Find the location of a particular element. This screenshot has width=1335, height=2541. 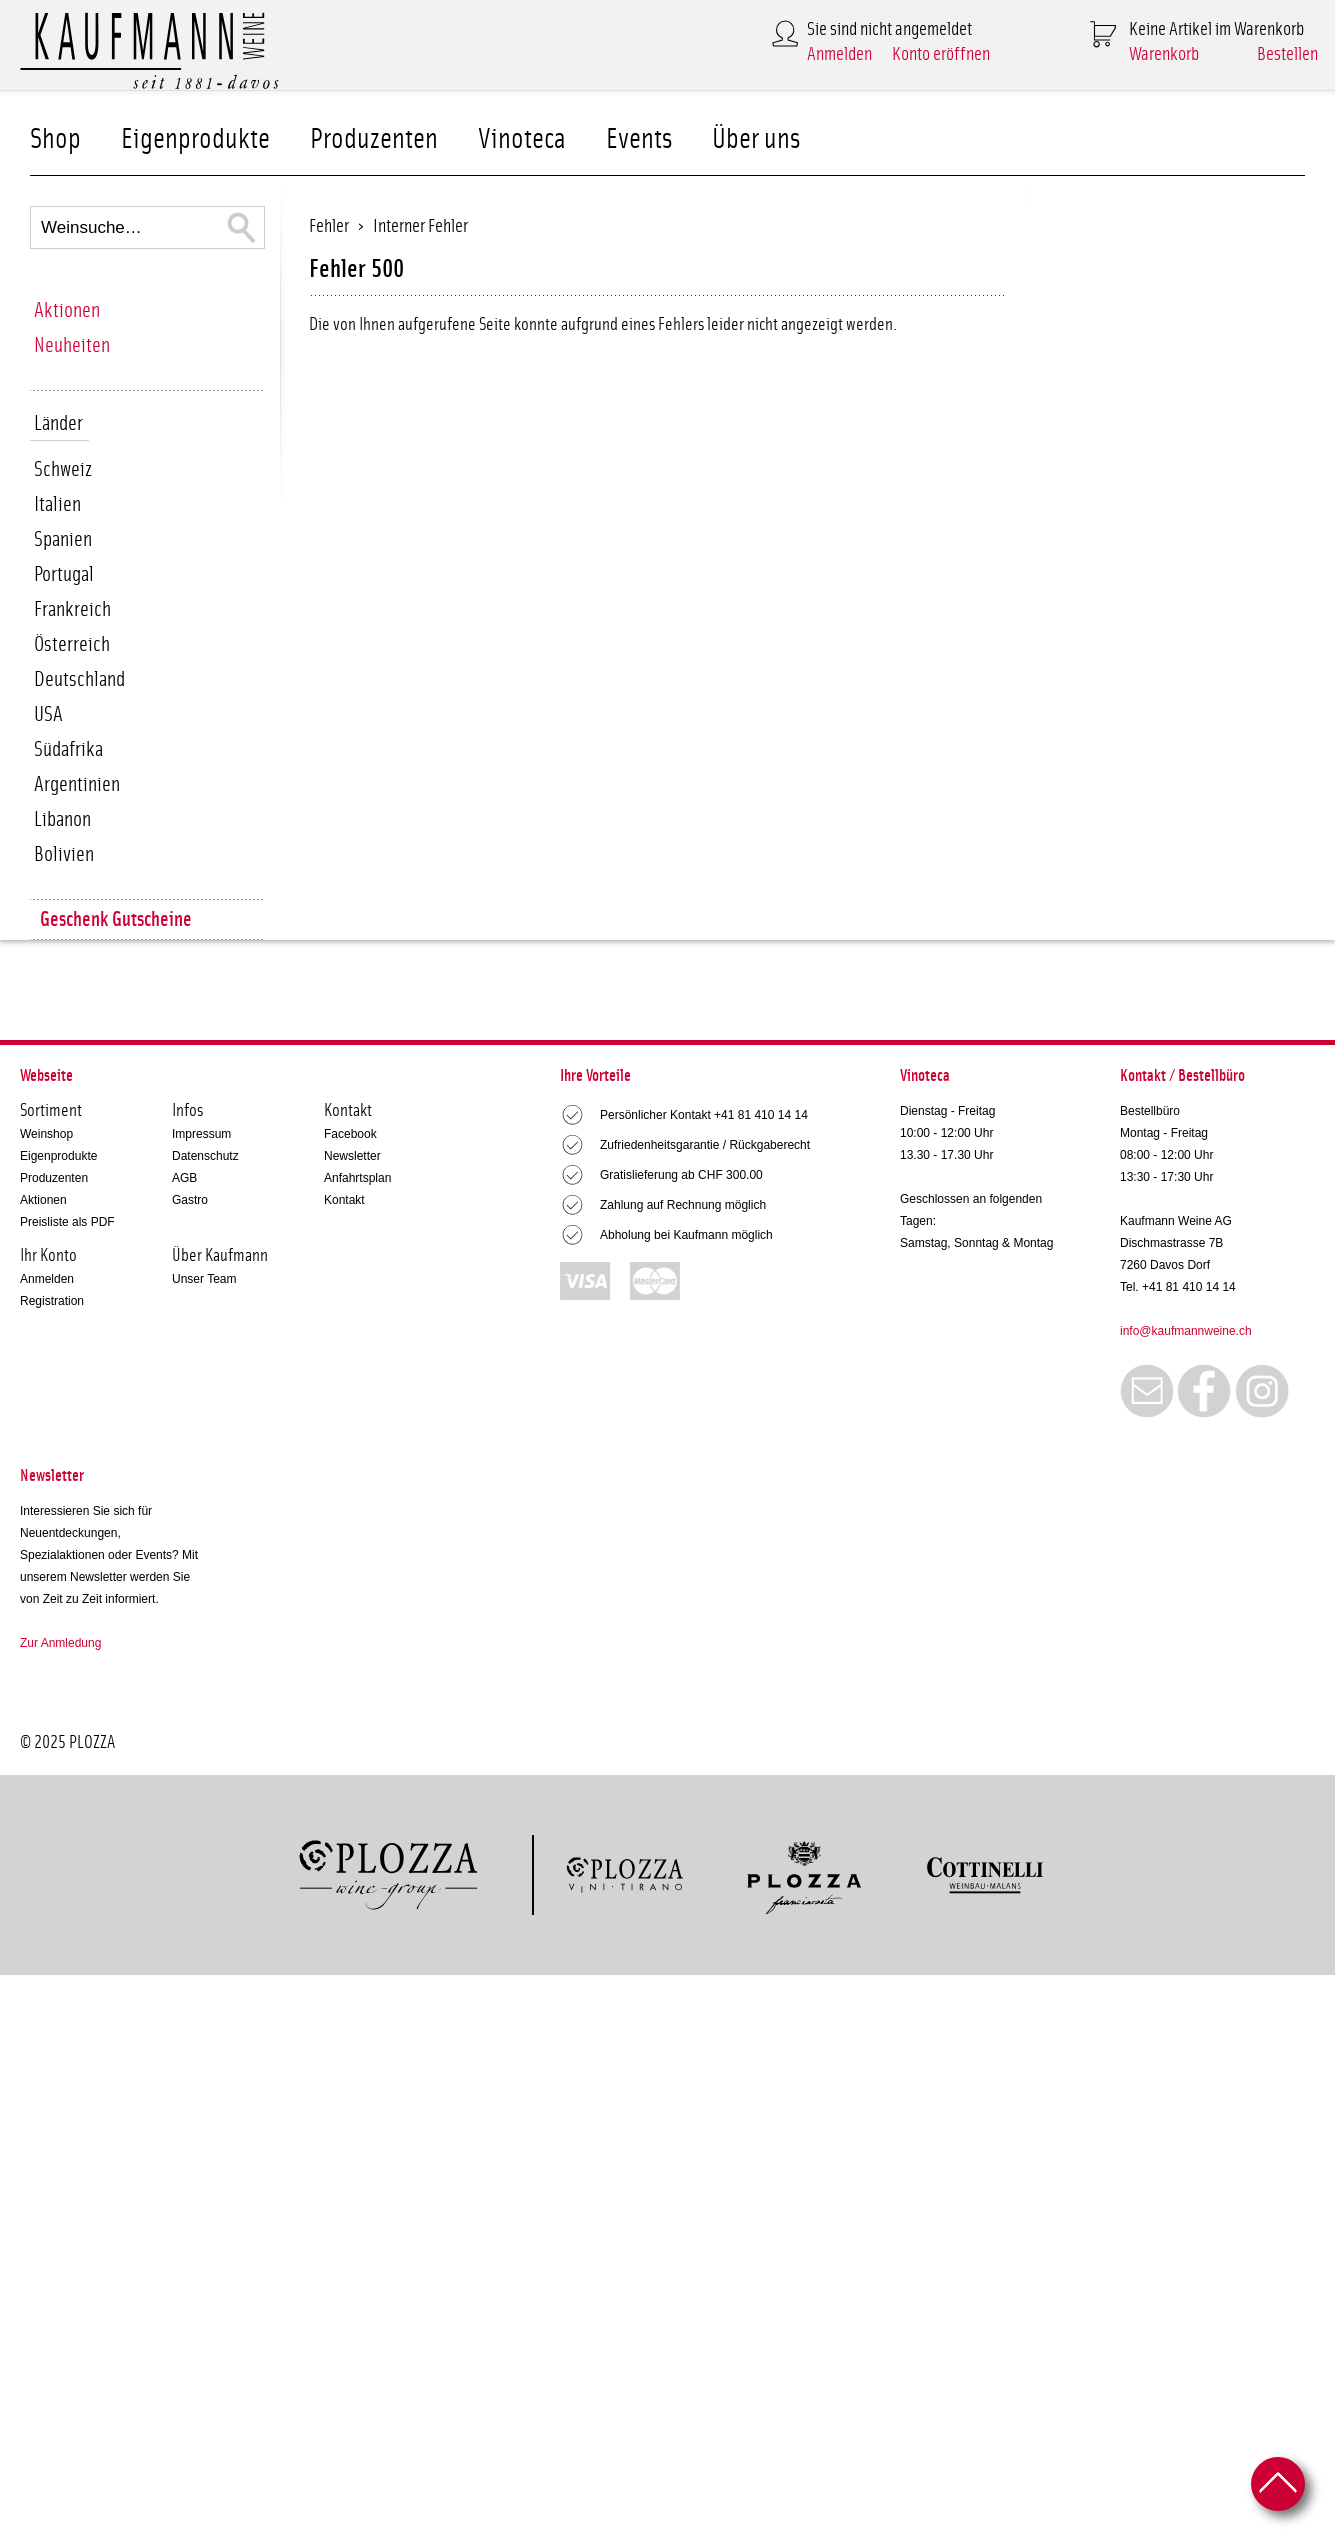

Gastro is located at coordinates (190, 1200).